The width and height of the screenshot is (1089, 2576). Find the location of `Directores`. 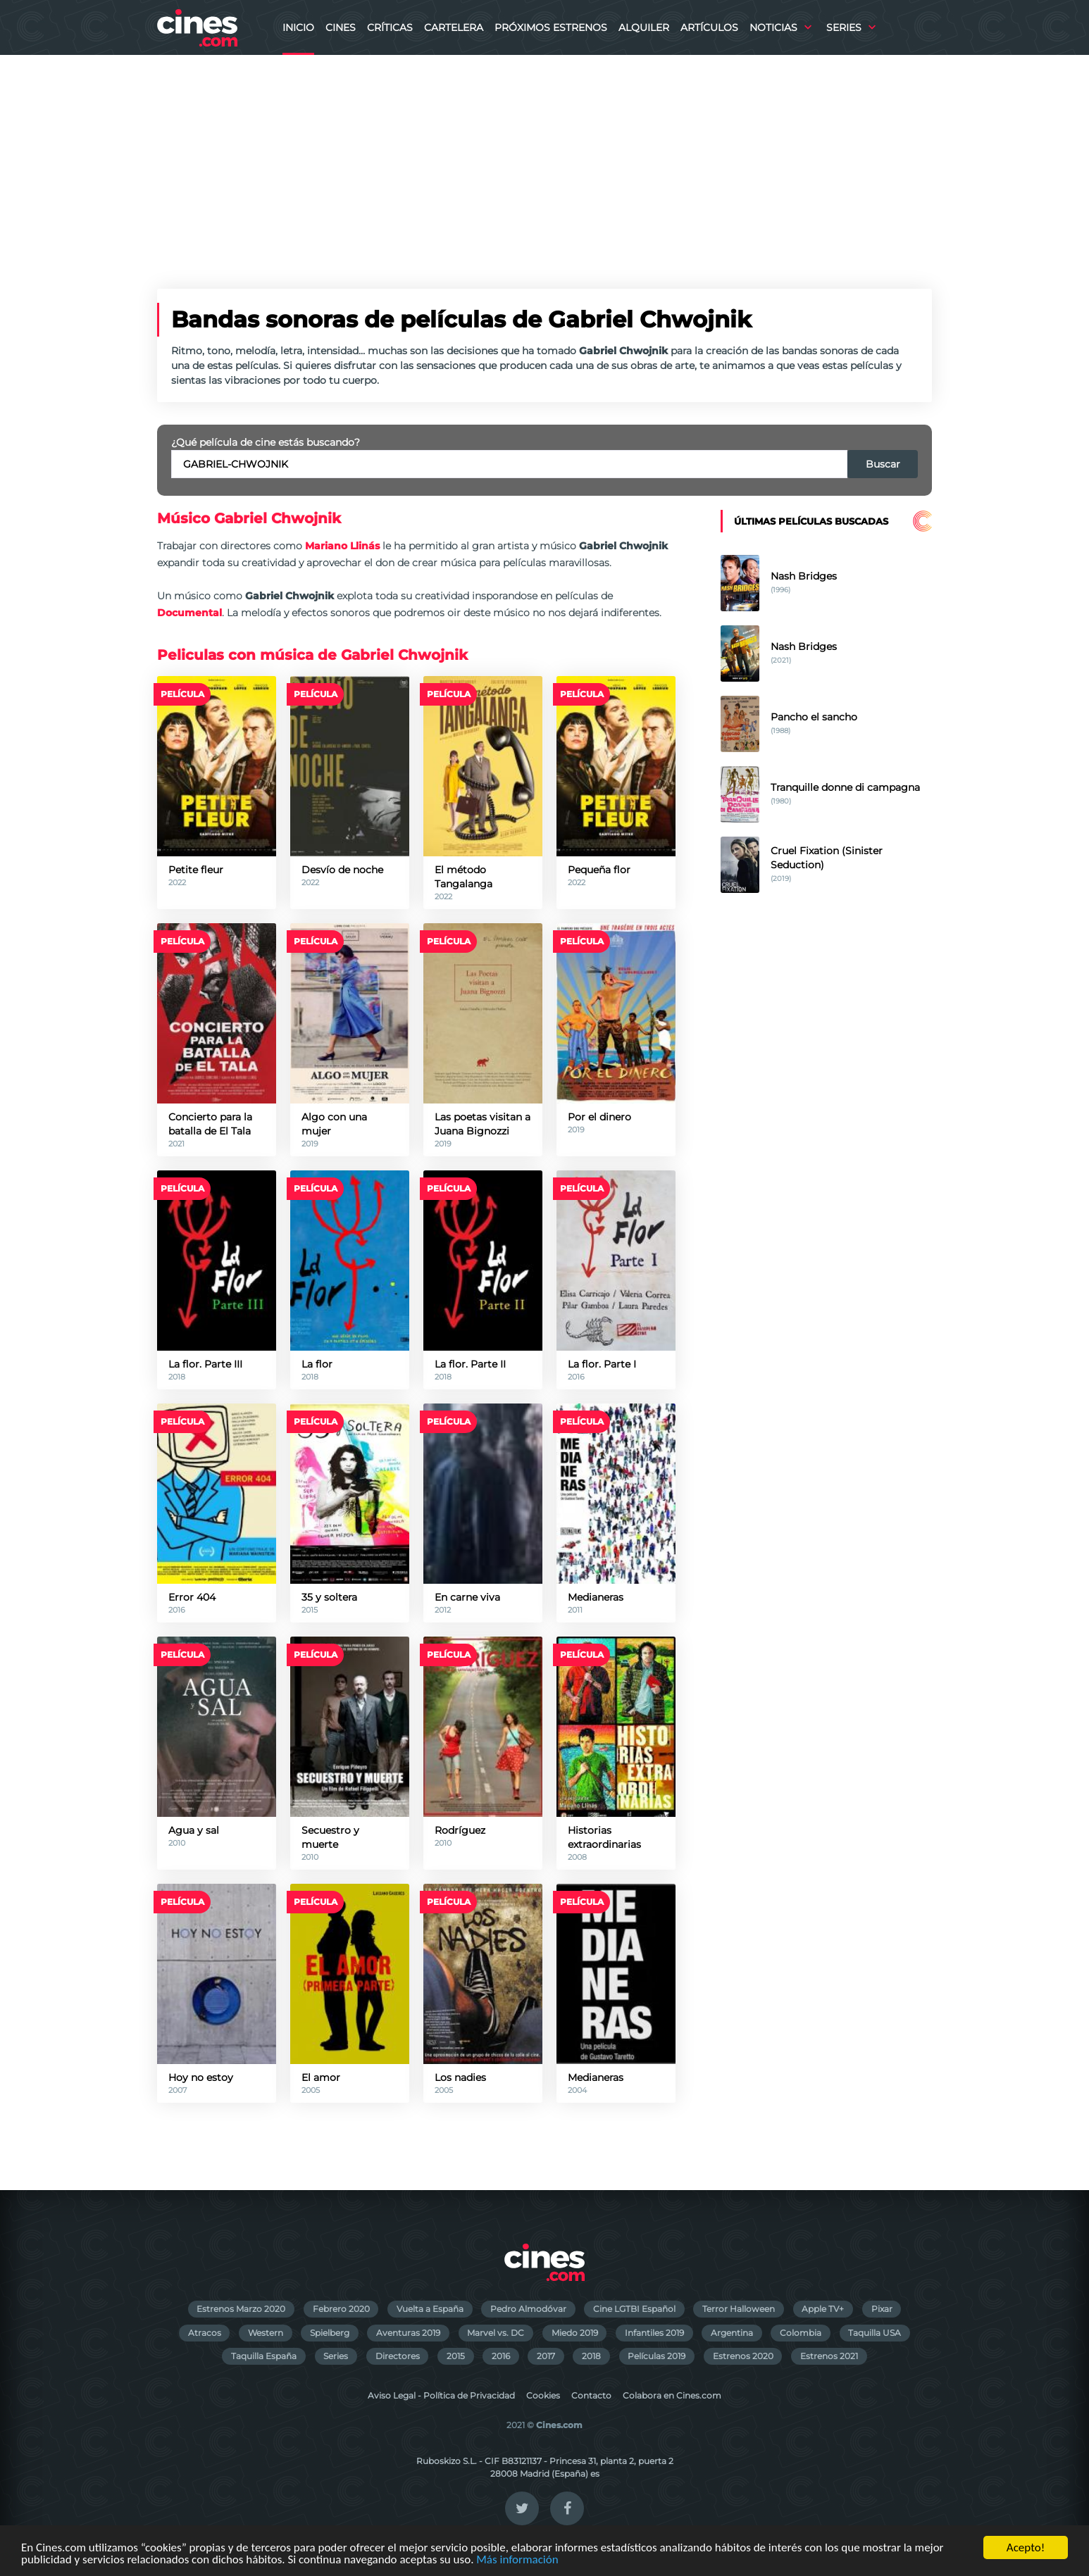

Directores is located at coordinates (397, 2356).